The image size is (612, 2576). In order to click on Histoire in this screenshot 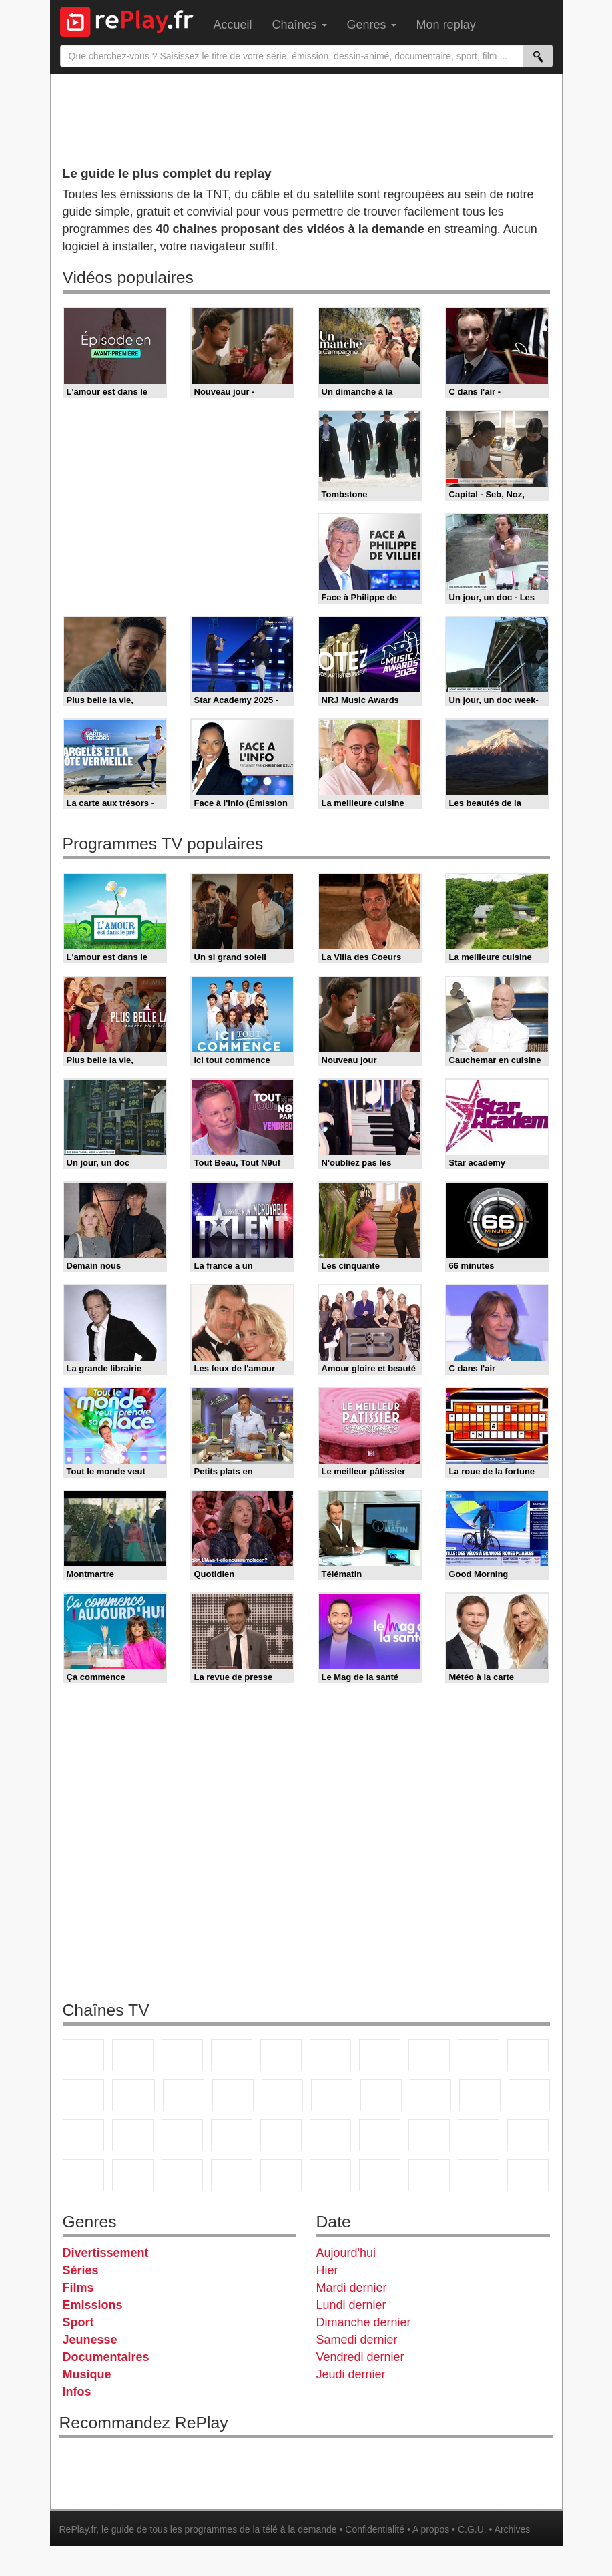, I will do `click(330, 2175)`.